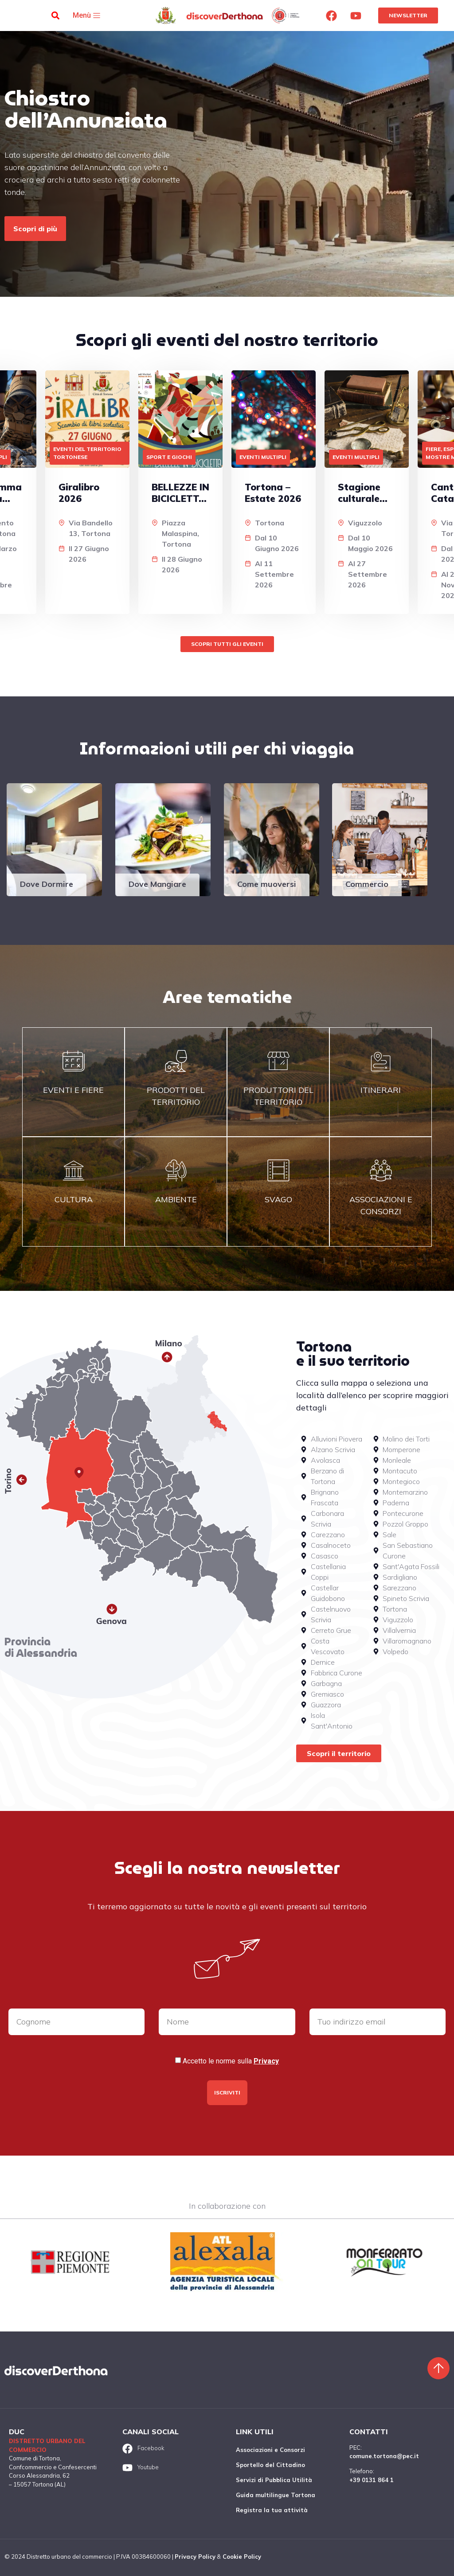 This screenshot has height=2576, width=454. What do you see at coordinates (438, 2368) in the screenshot?
I see `[Torna sù]` at bounding box center [438, 2368].